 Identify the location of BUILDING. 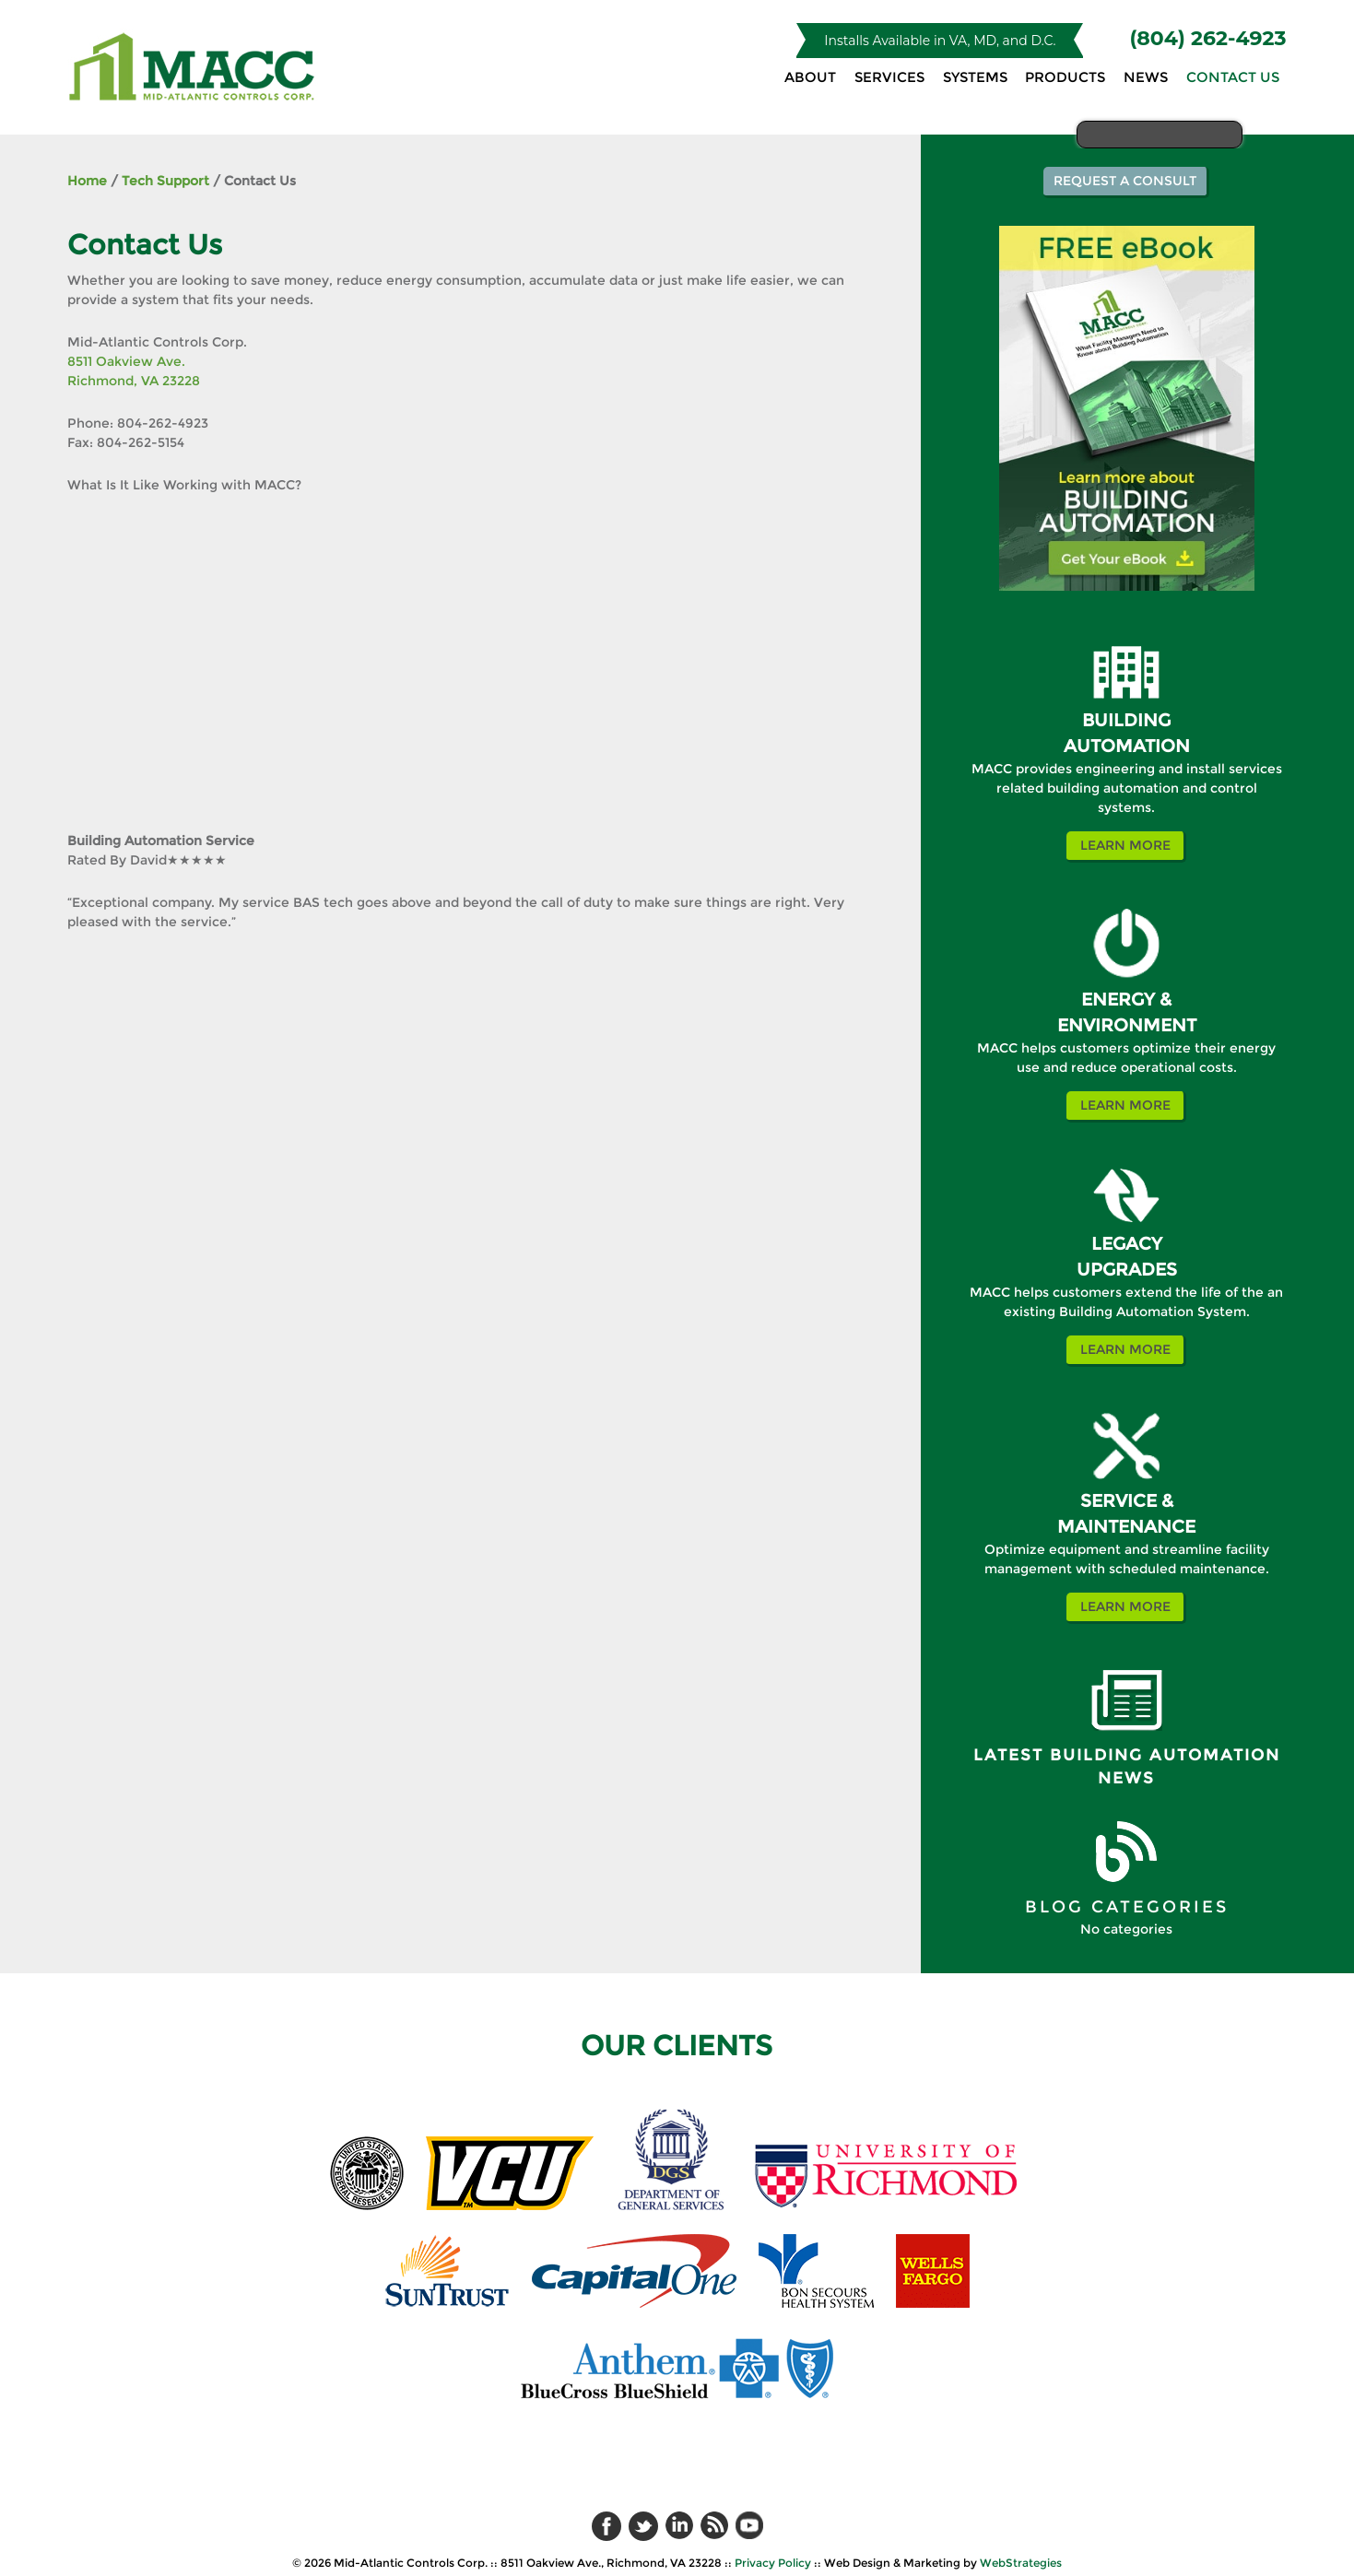
(1126, 720).